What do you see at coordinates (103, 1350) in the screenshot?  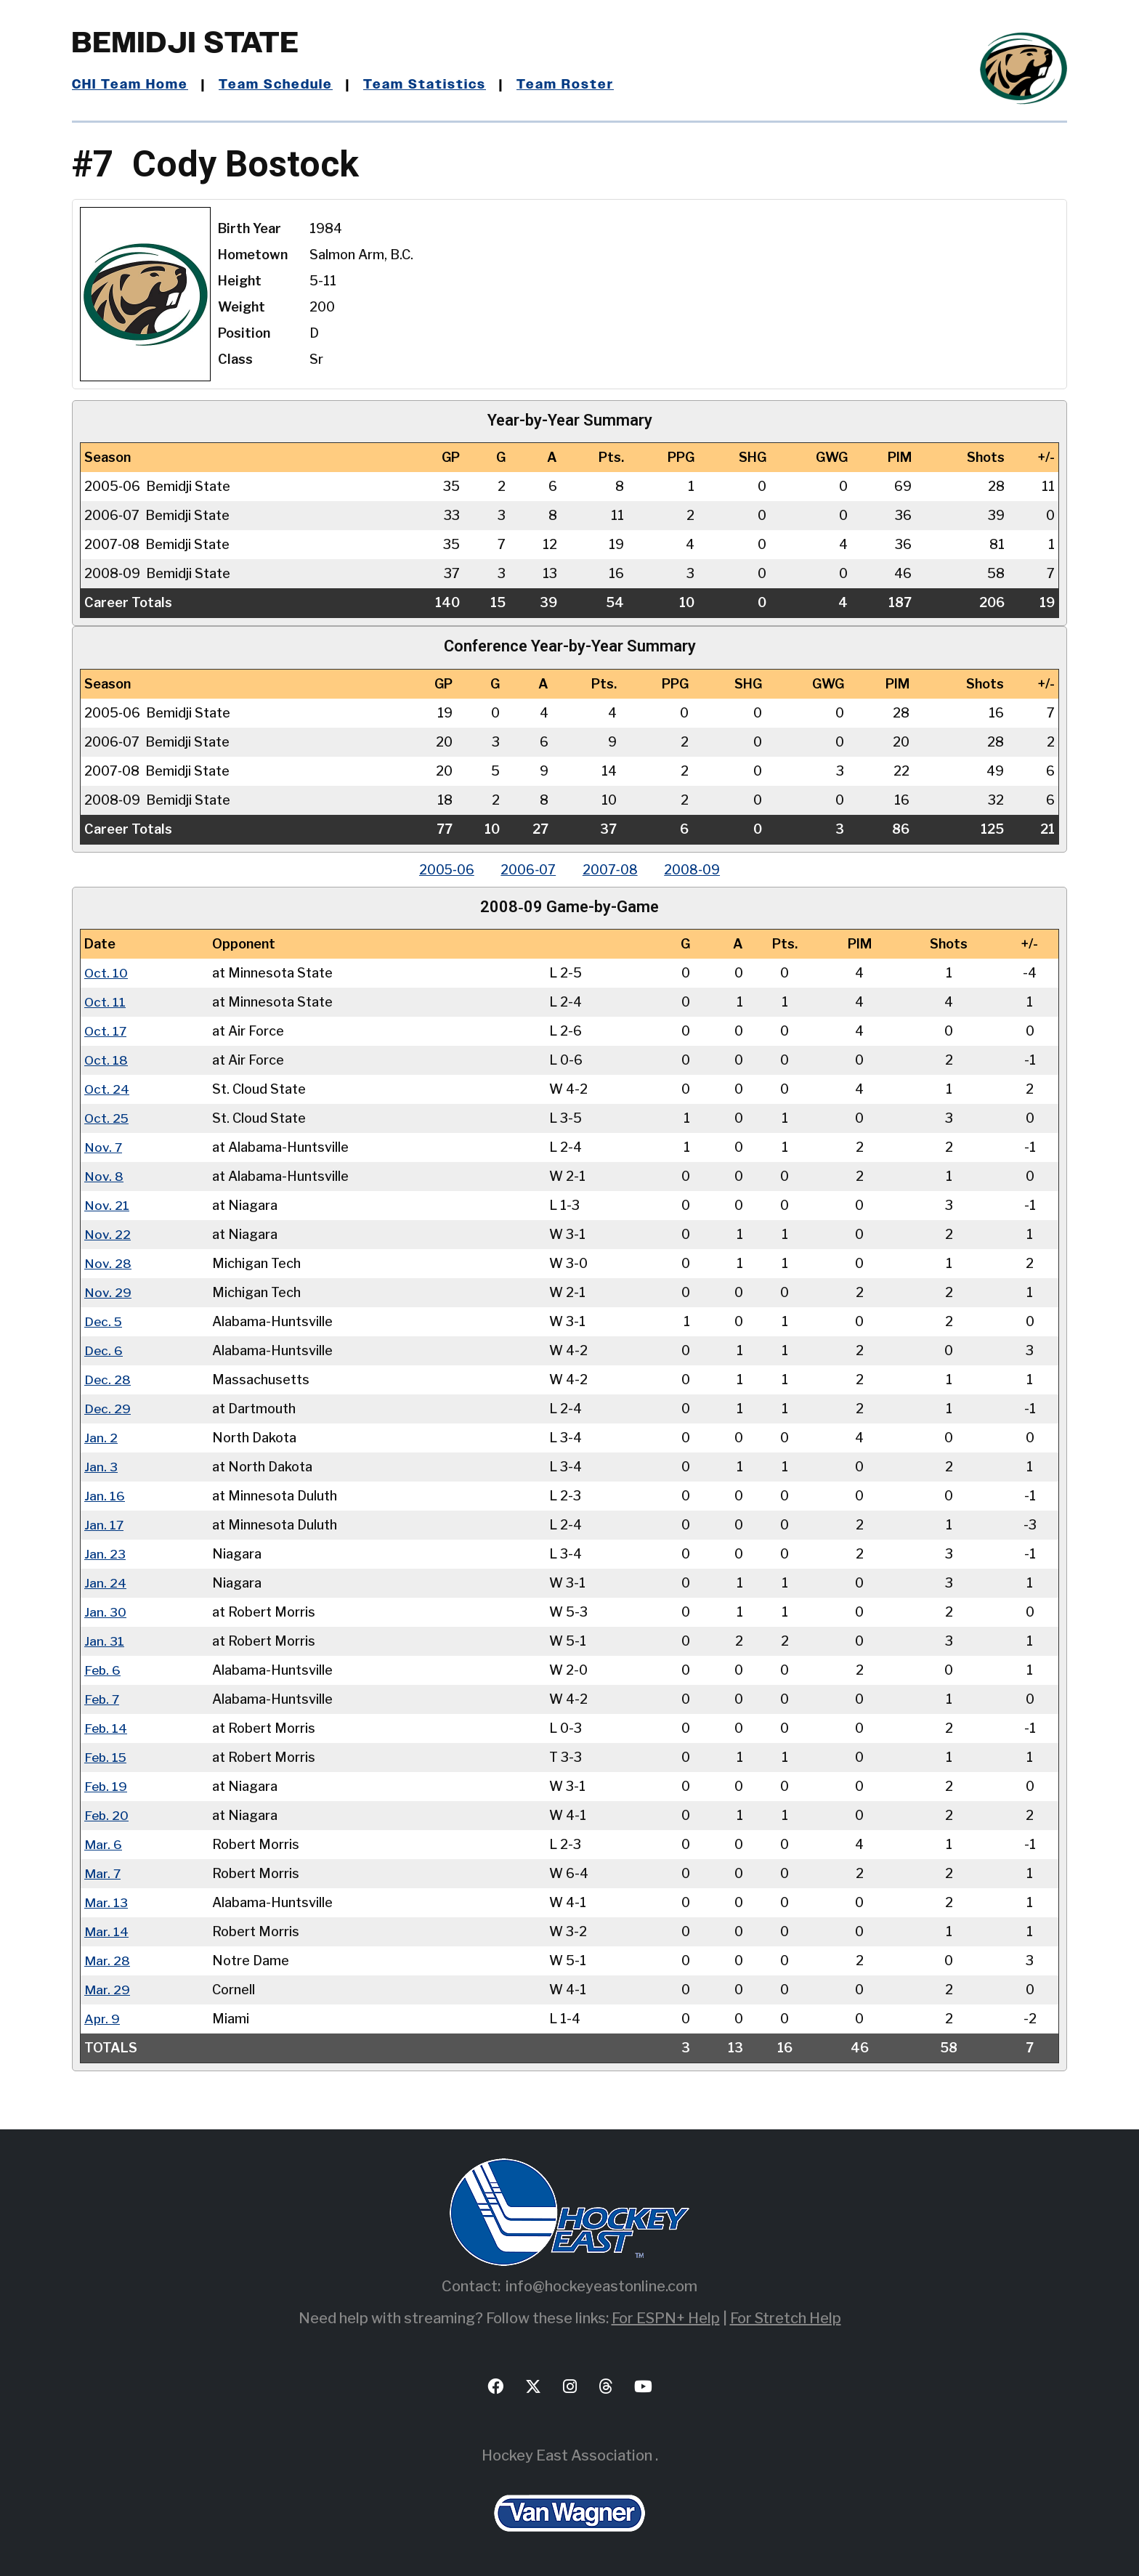 I see `Dec. 6` at bounding box center [103, 1350].